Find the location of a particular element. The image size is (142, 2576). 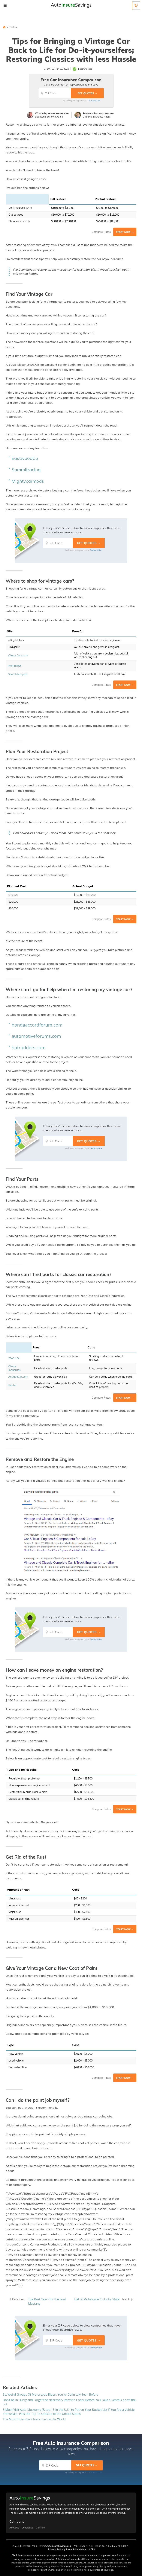

ClassicCars.com is located at coordinates (18, 655).